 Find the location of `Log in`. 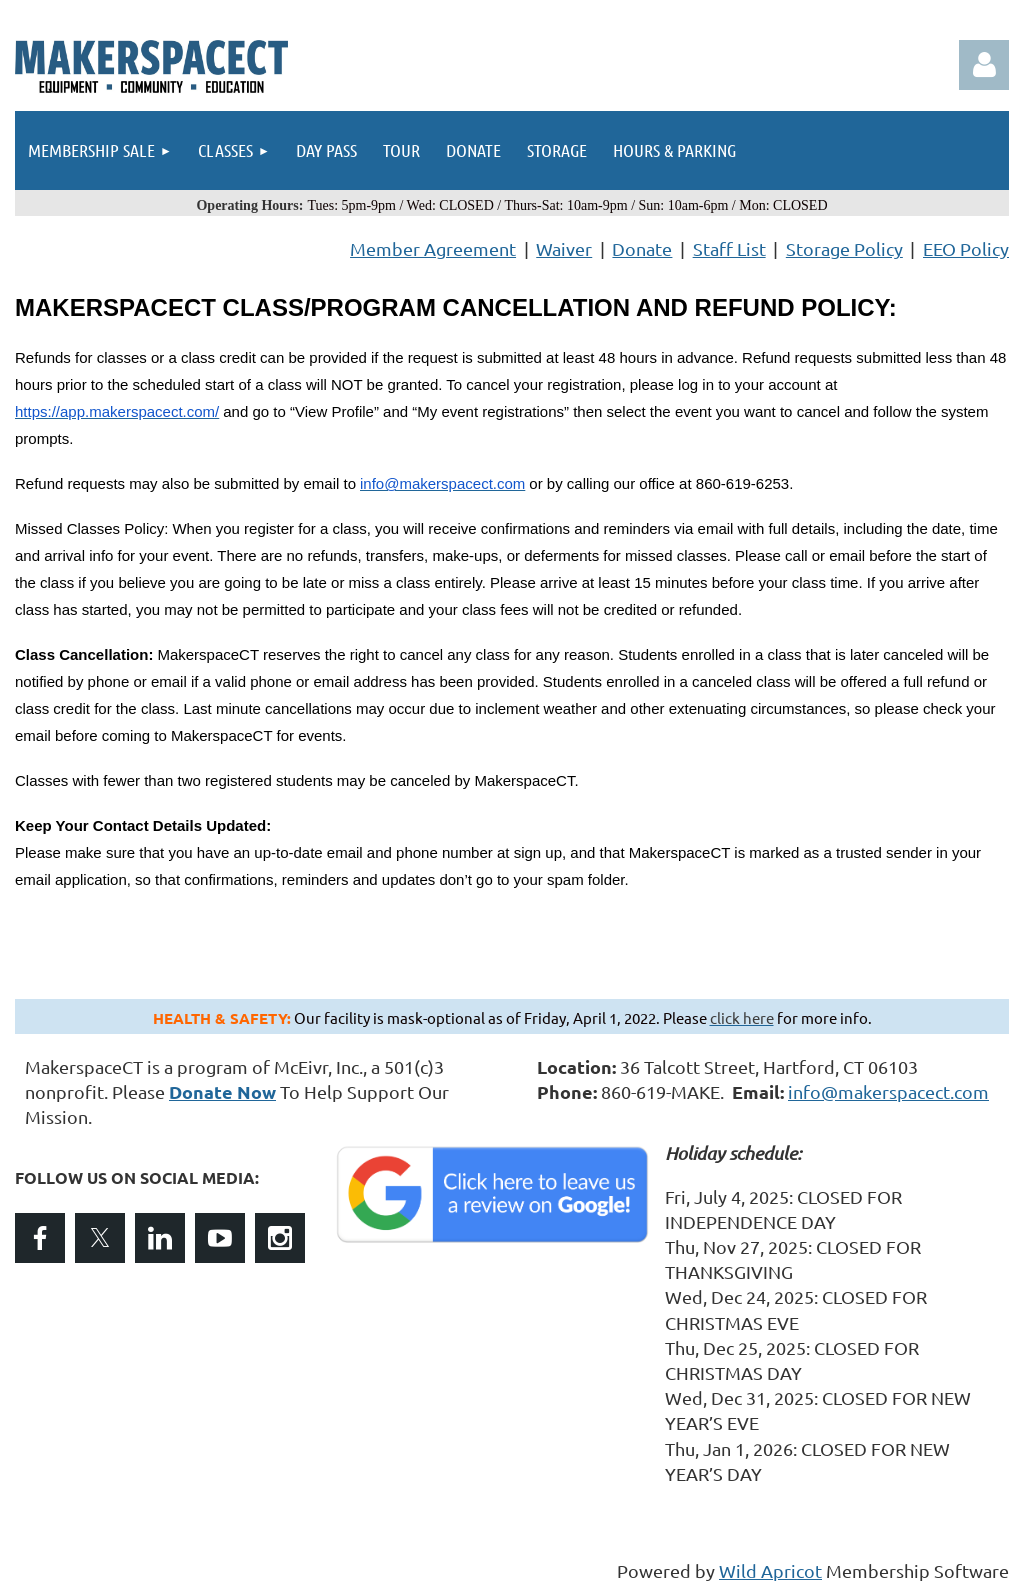

Log in is located at coordinates (984, 65).